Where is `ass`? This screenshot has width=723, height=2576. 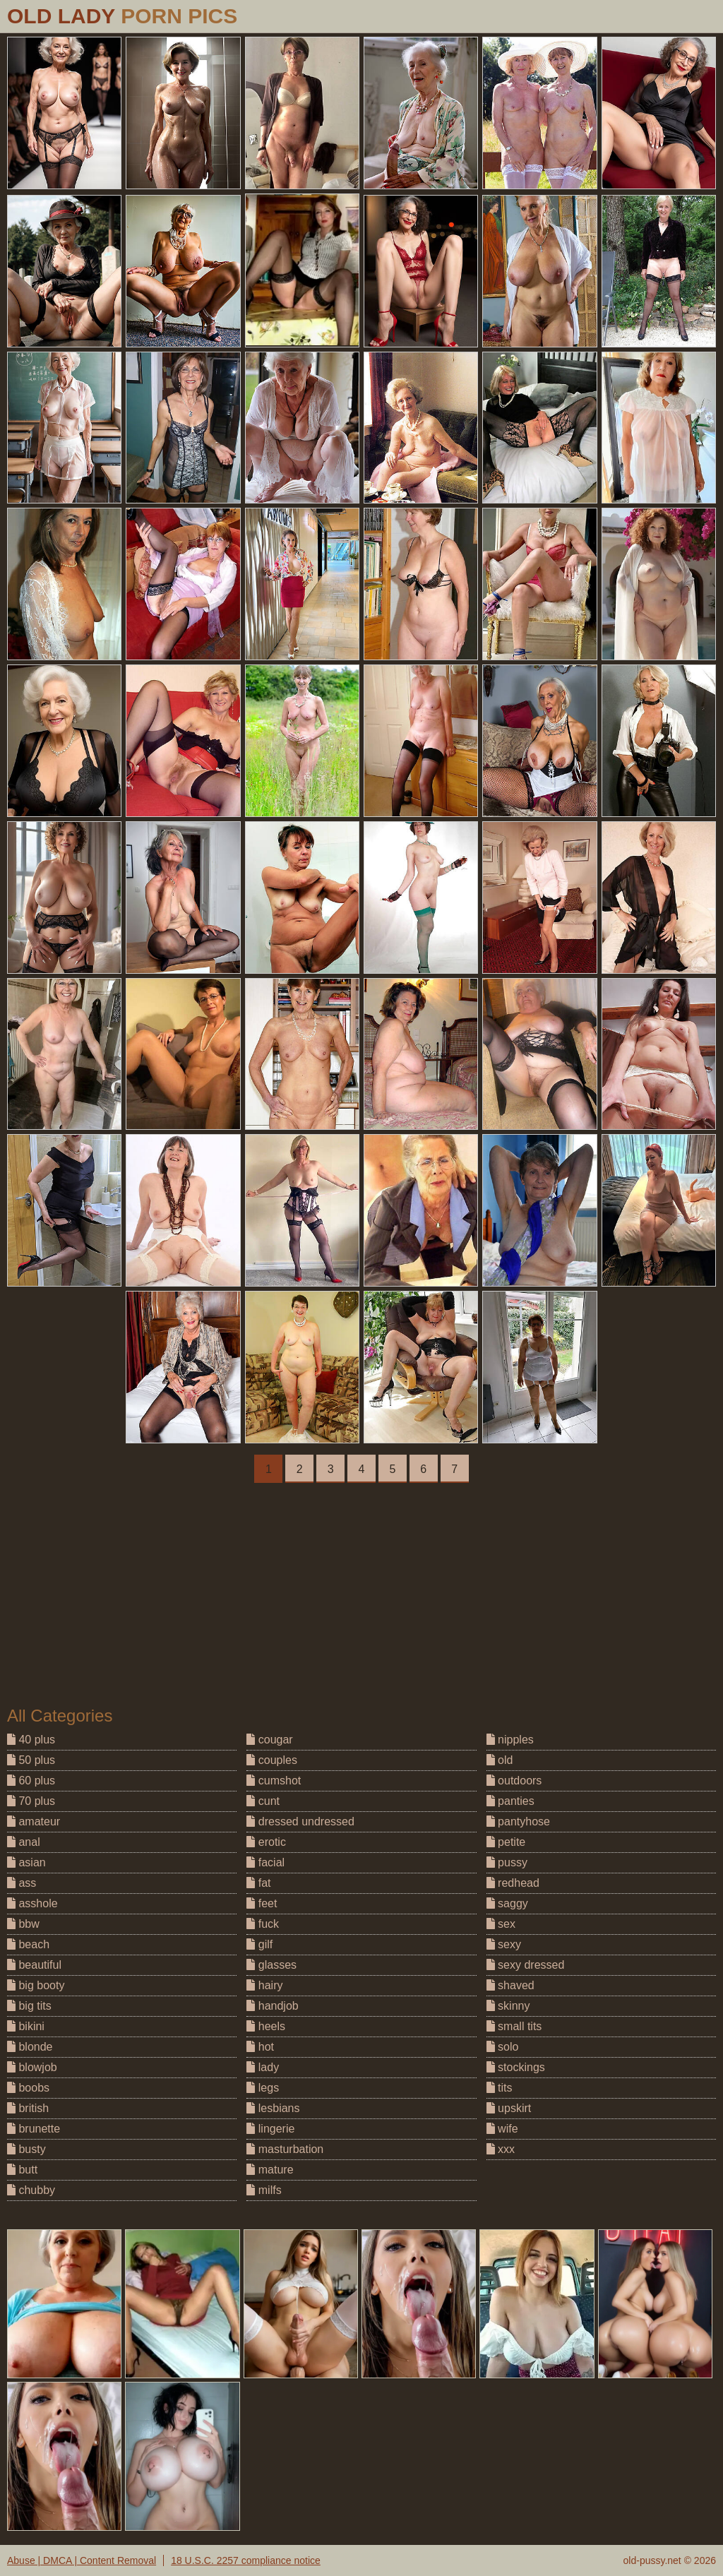
ass is located at coordinates (21, 1883).